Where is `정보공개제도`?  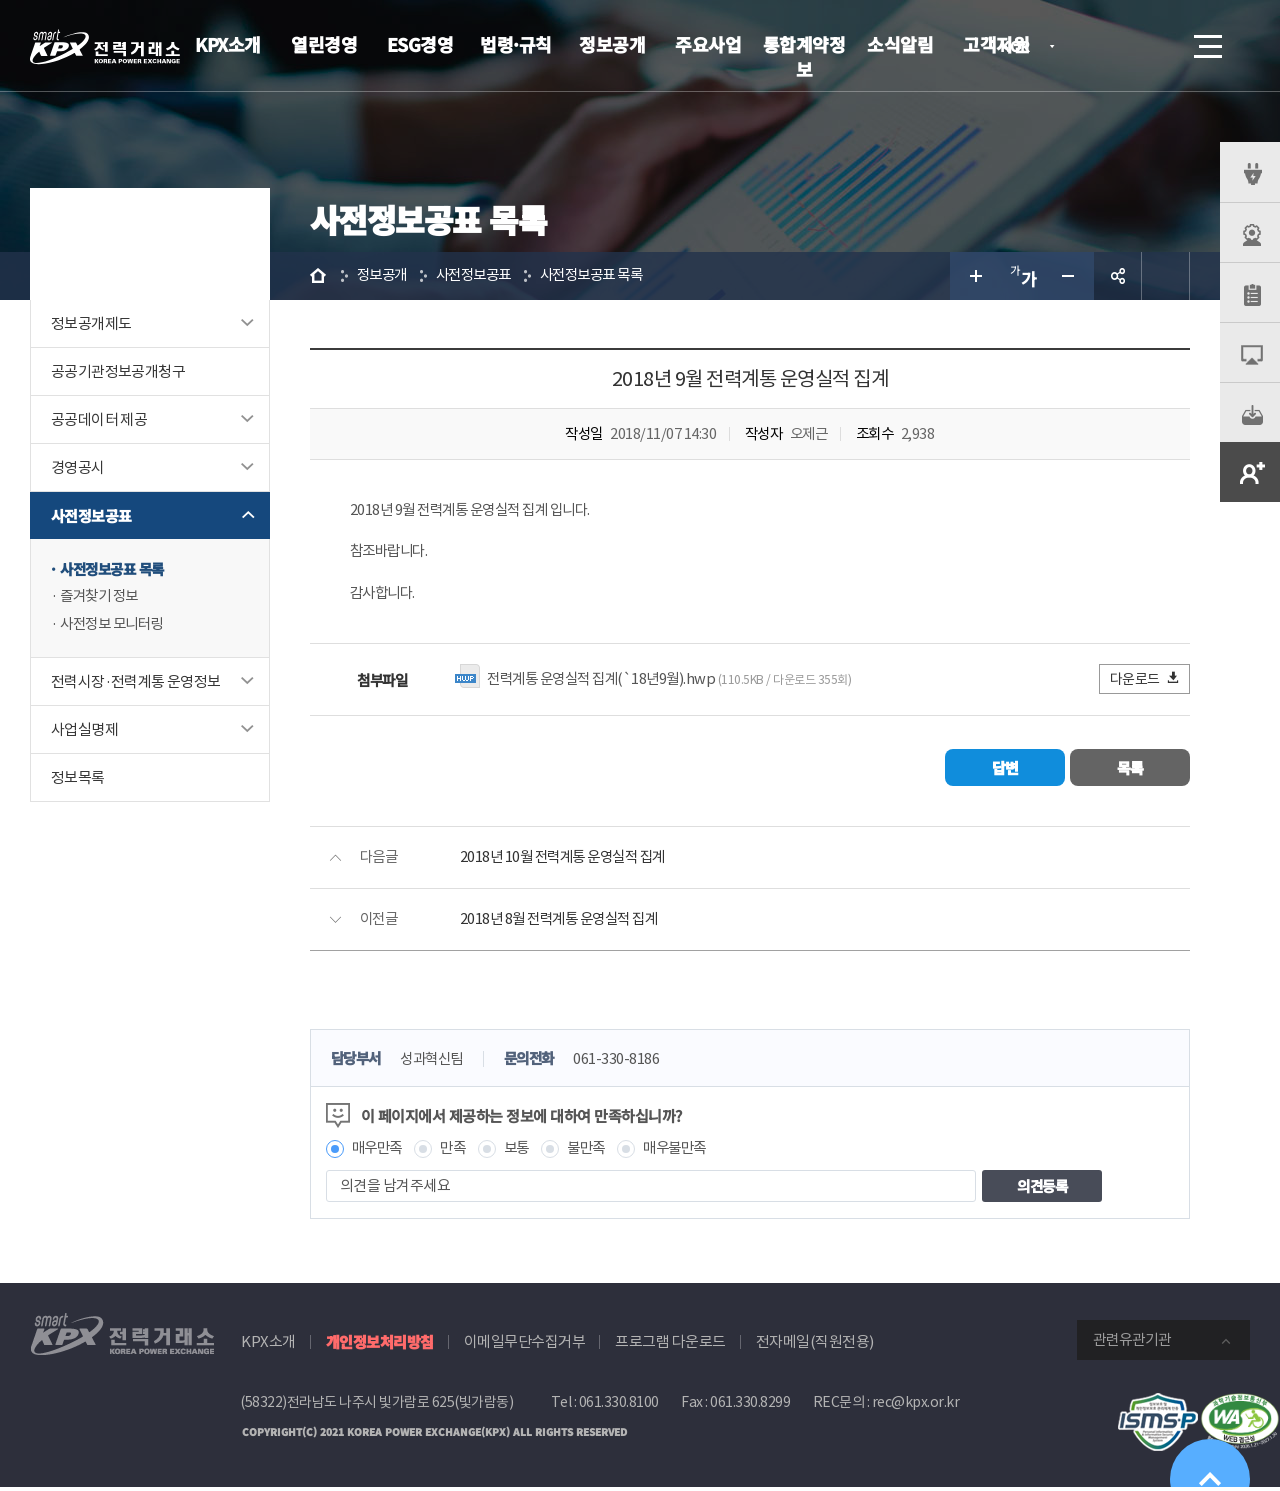
정보공개제도 is located at coordinates (91, 323).